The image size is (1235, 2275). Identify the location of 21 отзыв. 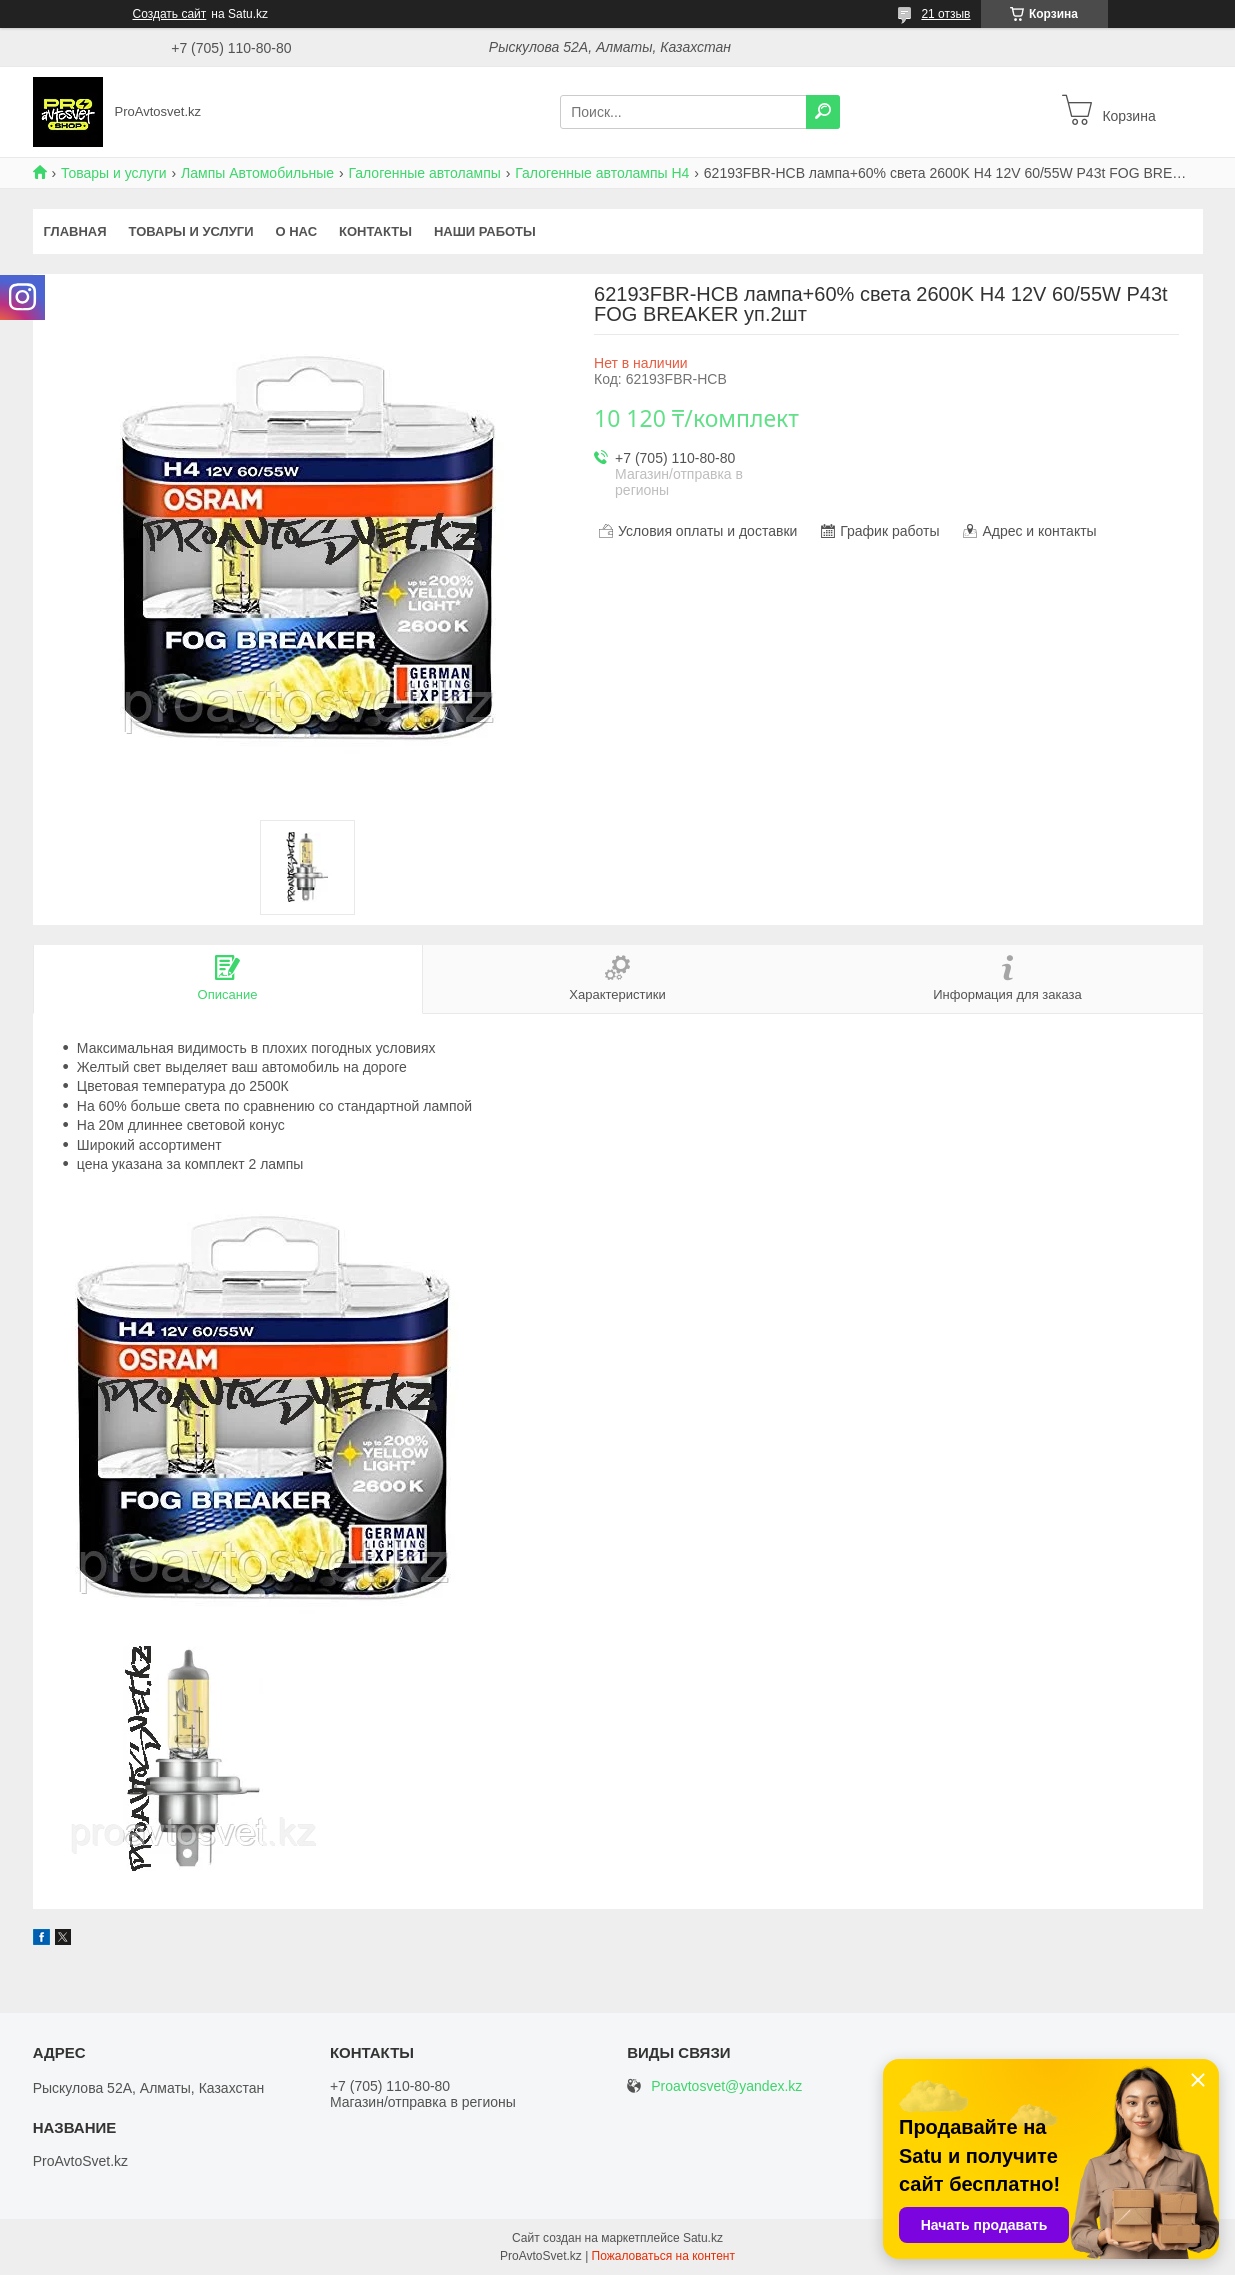
(945, 14).